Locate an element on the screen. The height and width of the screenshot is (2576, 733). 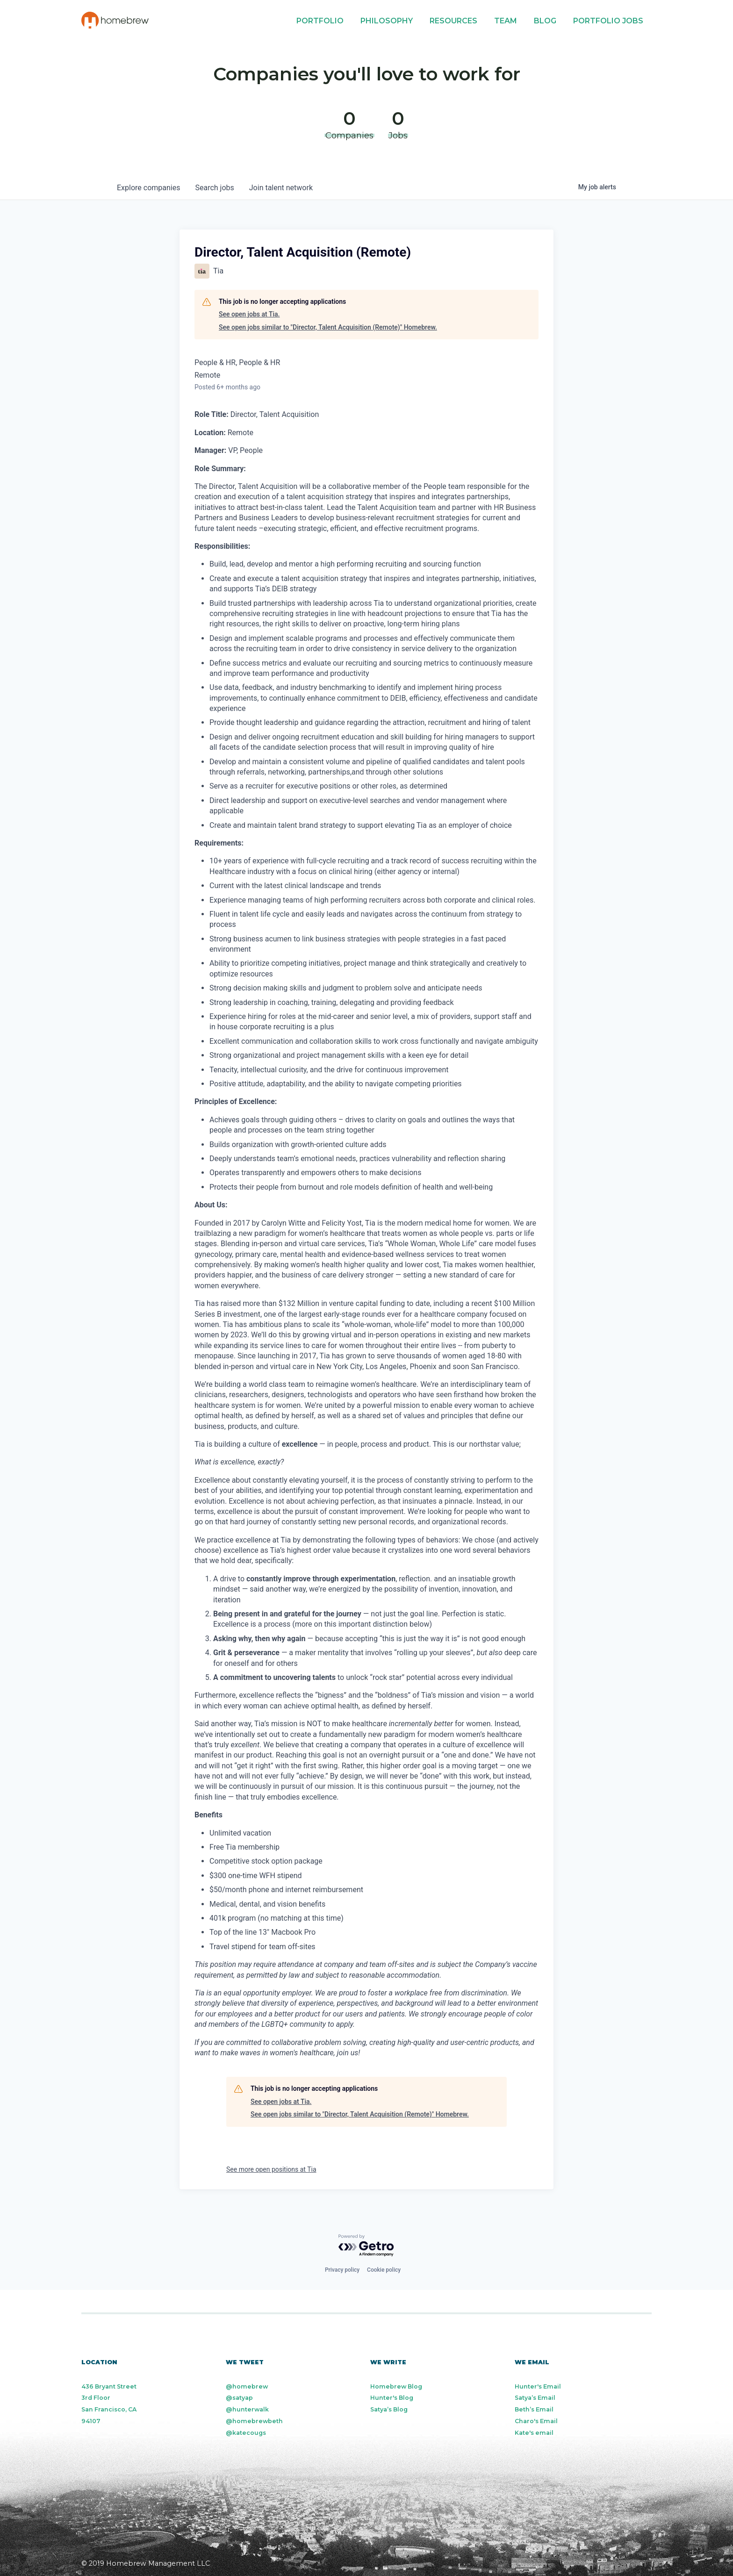
@satyap is located at coordinates (239, 2397).